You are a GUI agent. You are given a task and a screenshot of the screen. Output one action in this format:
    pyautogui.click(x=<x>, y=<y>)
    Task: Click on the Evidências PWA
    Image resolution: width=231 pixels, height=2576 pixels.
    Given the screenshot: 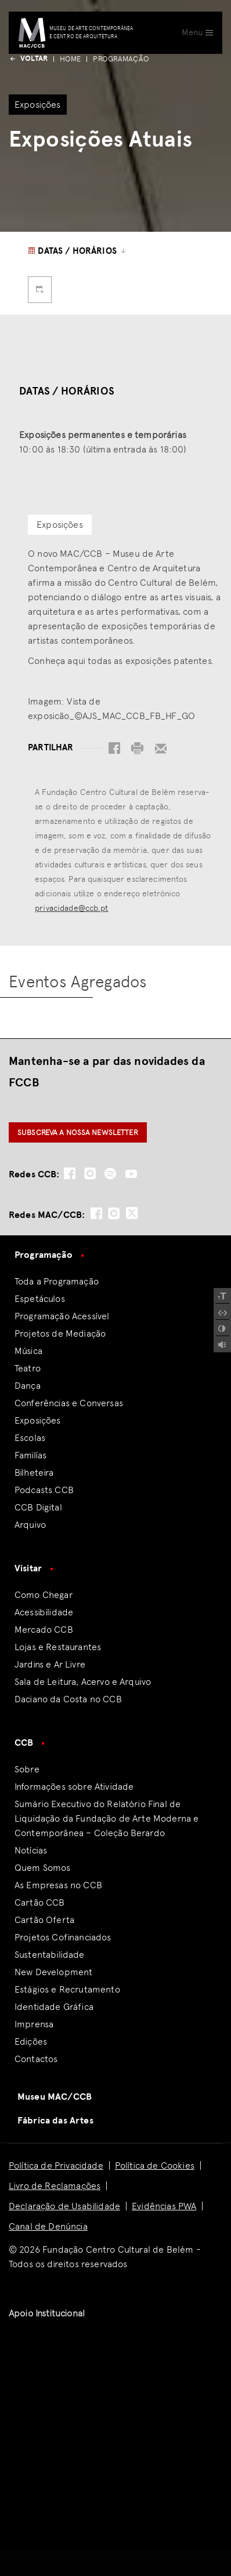 What is the action you would take?
    pyautogui.click(x=164, y=2206)
    